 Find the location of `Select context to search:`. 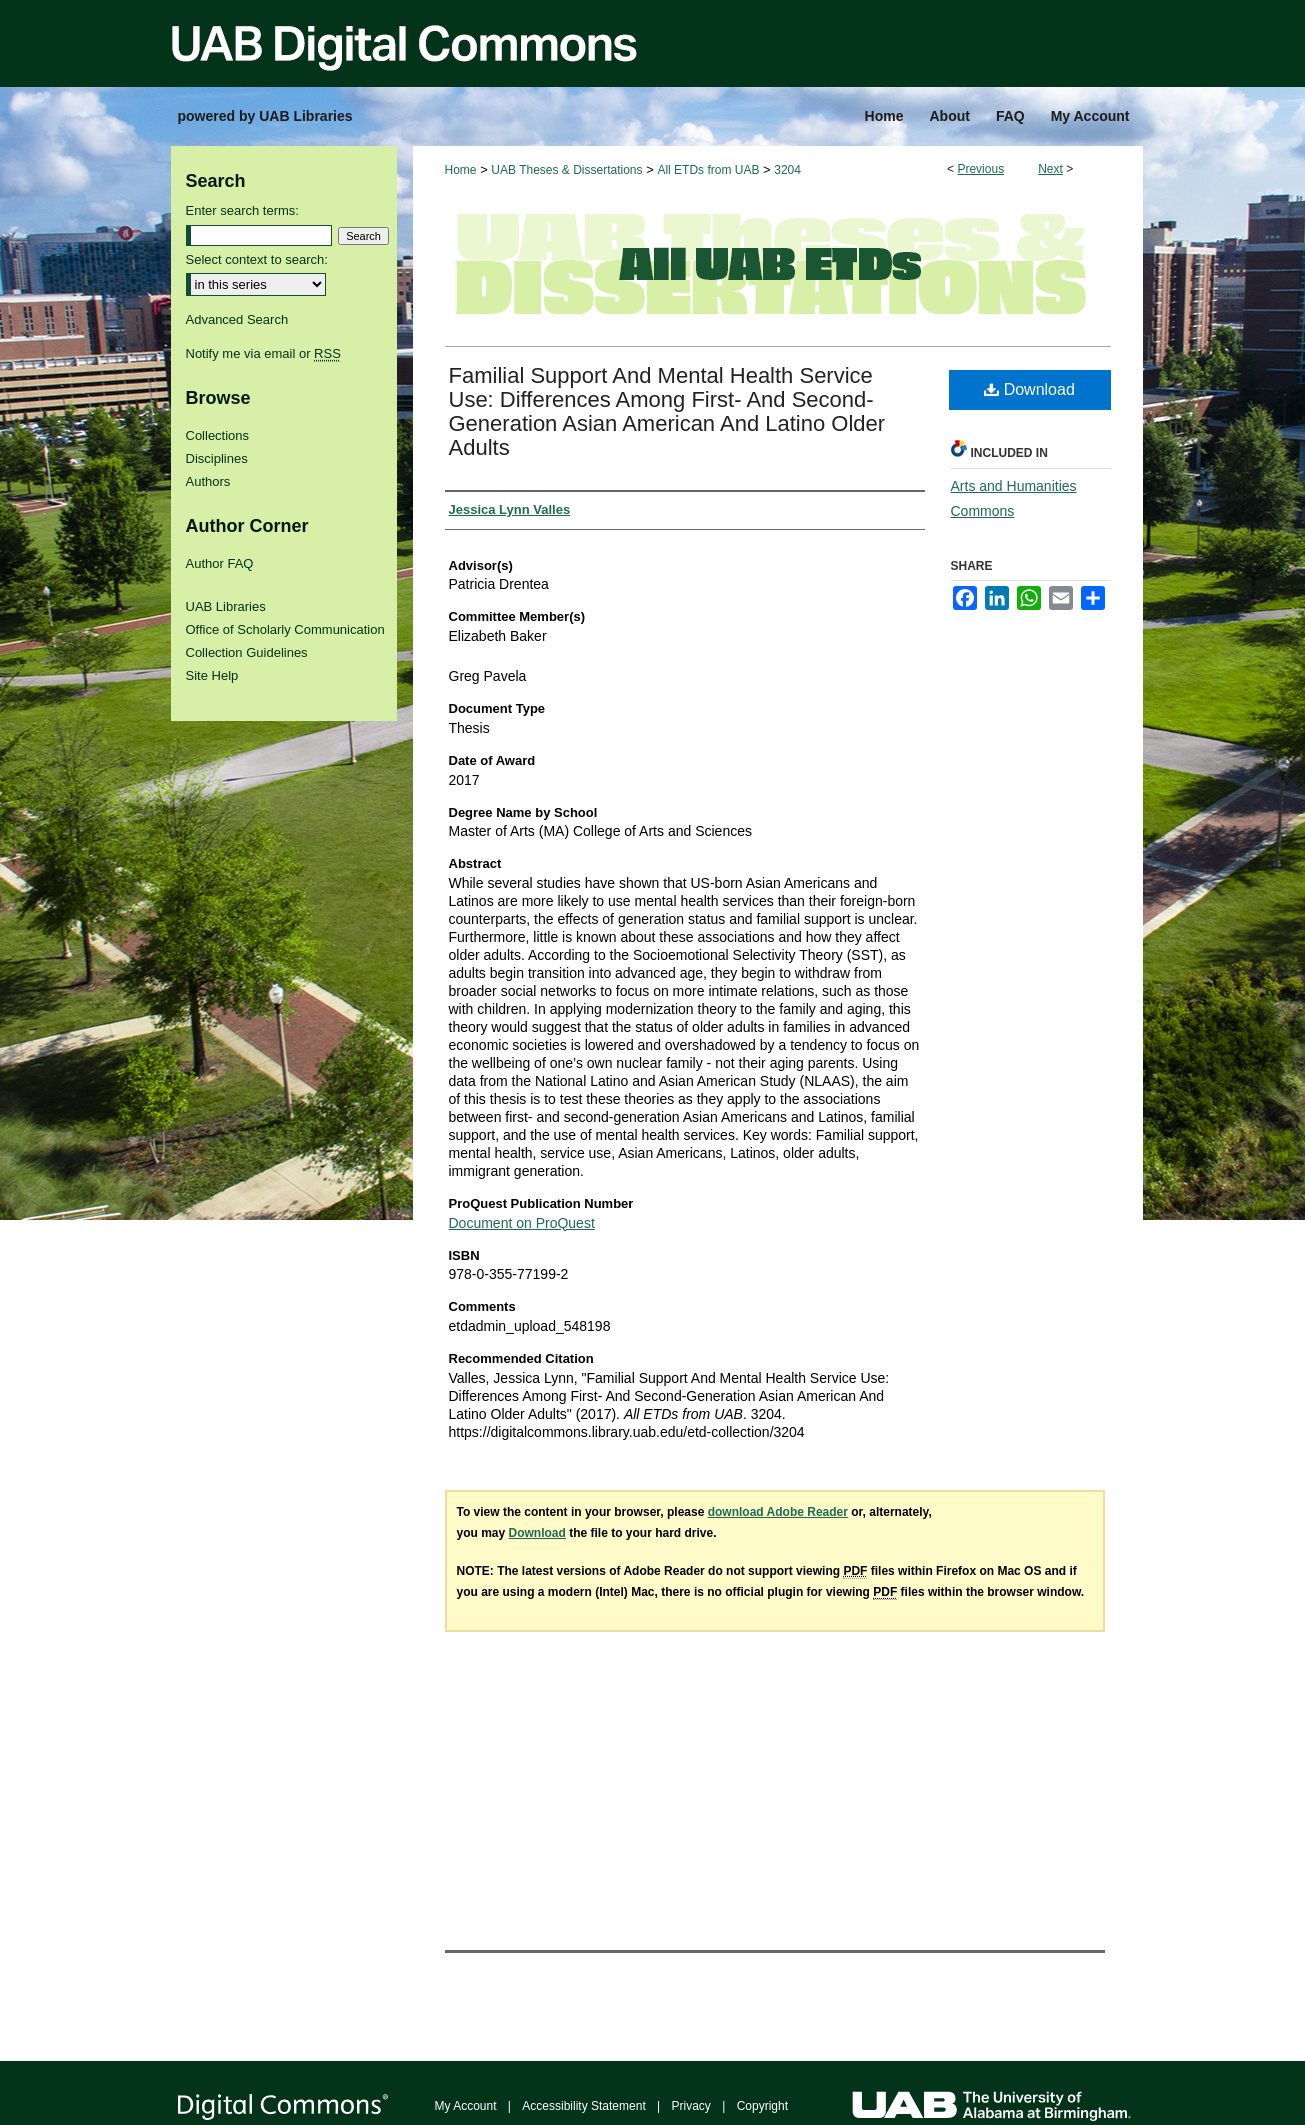

Select context to search: is located at coordinates (257, 259).